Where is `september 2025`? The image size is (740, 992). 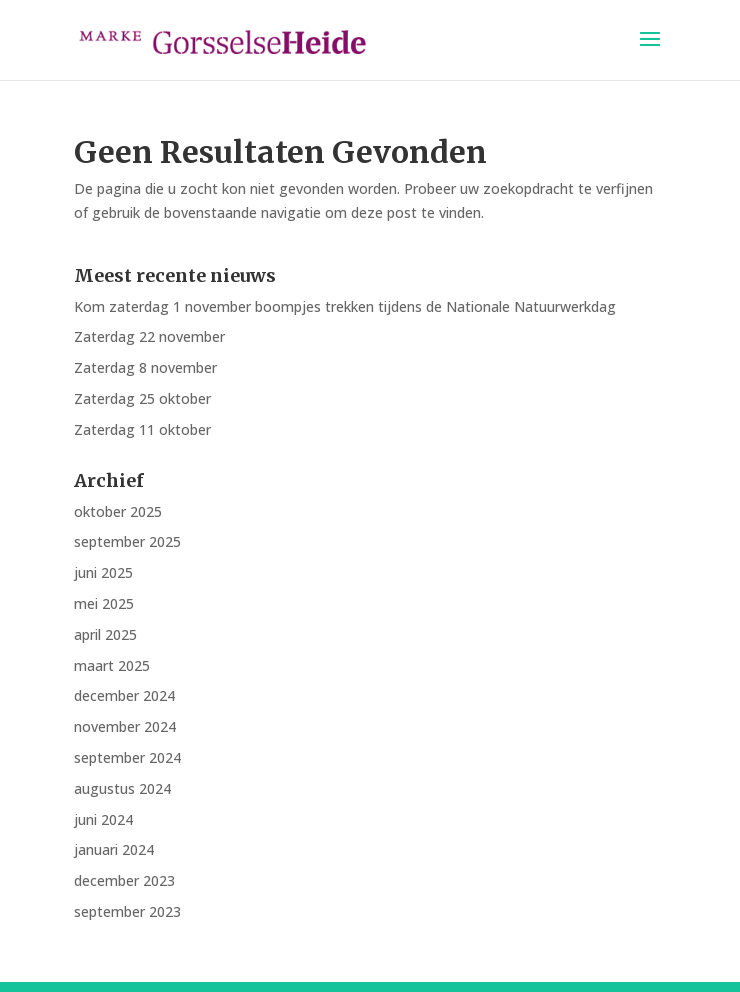 september 2025 is located at coordinates (127, 541).